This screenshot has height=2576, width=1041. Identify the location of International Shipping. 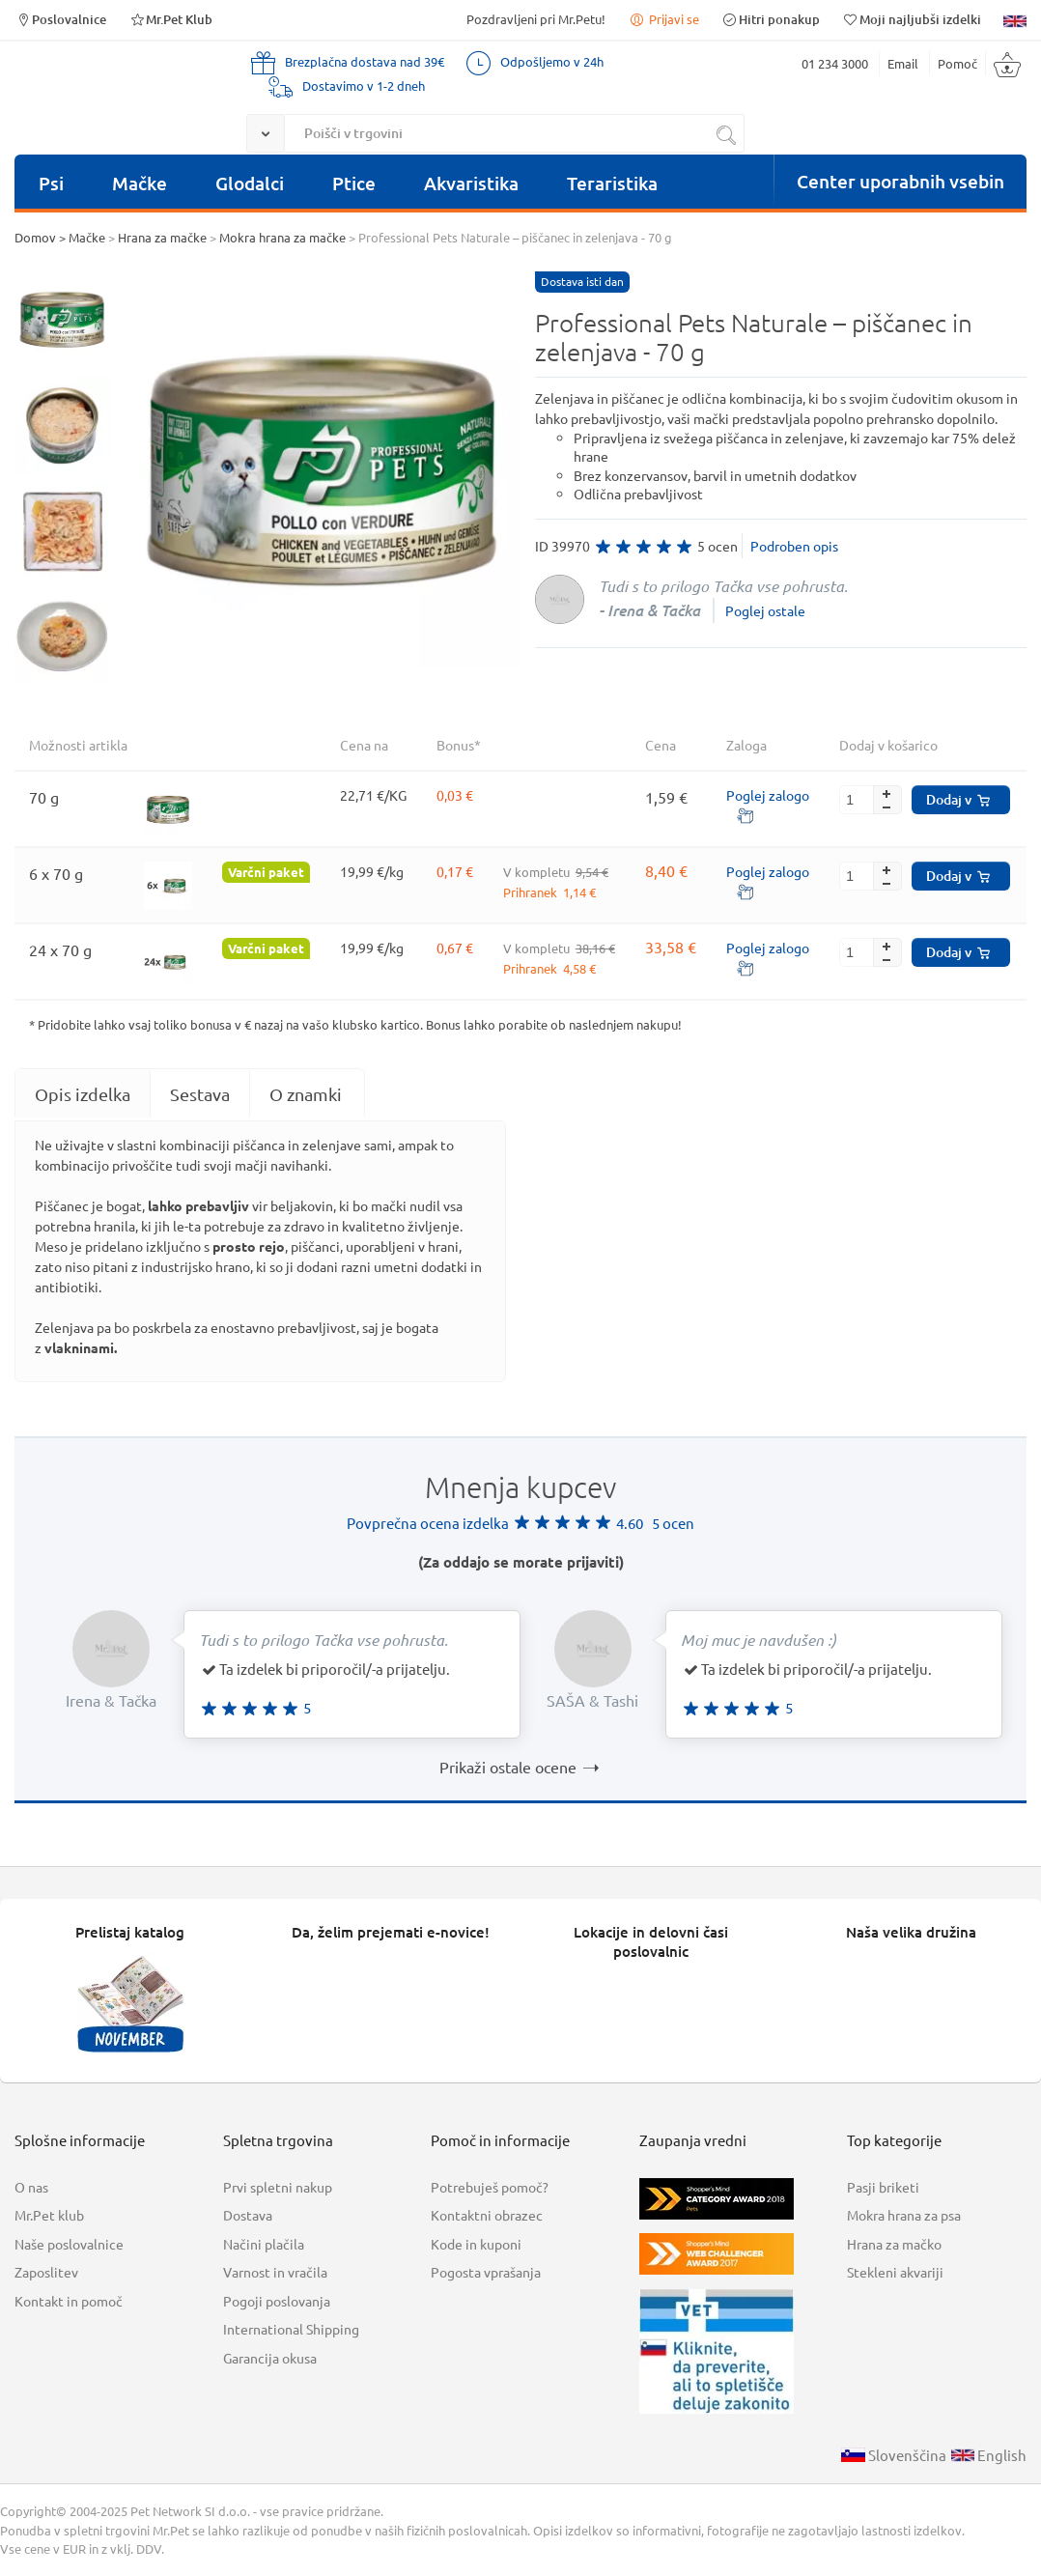
(291, 2328).